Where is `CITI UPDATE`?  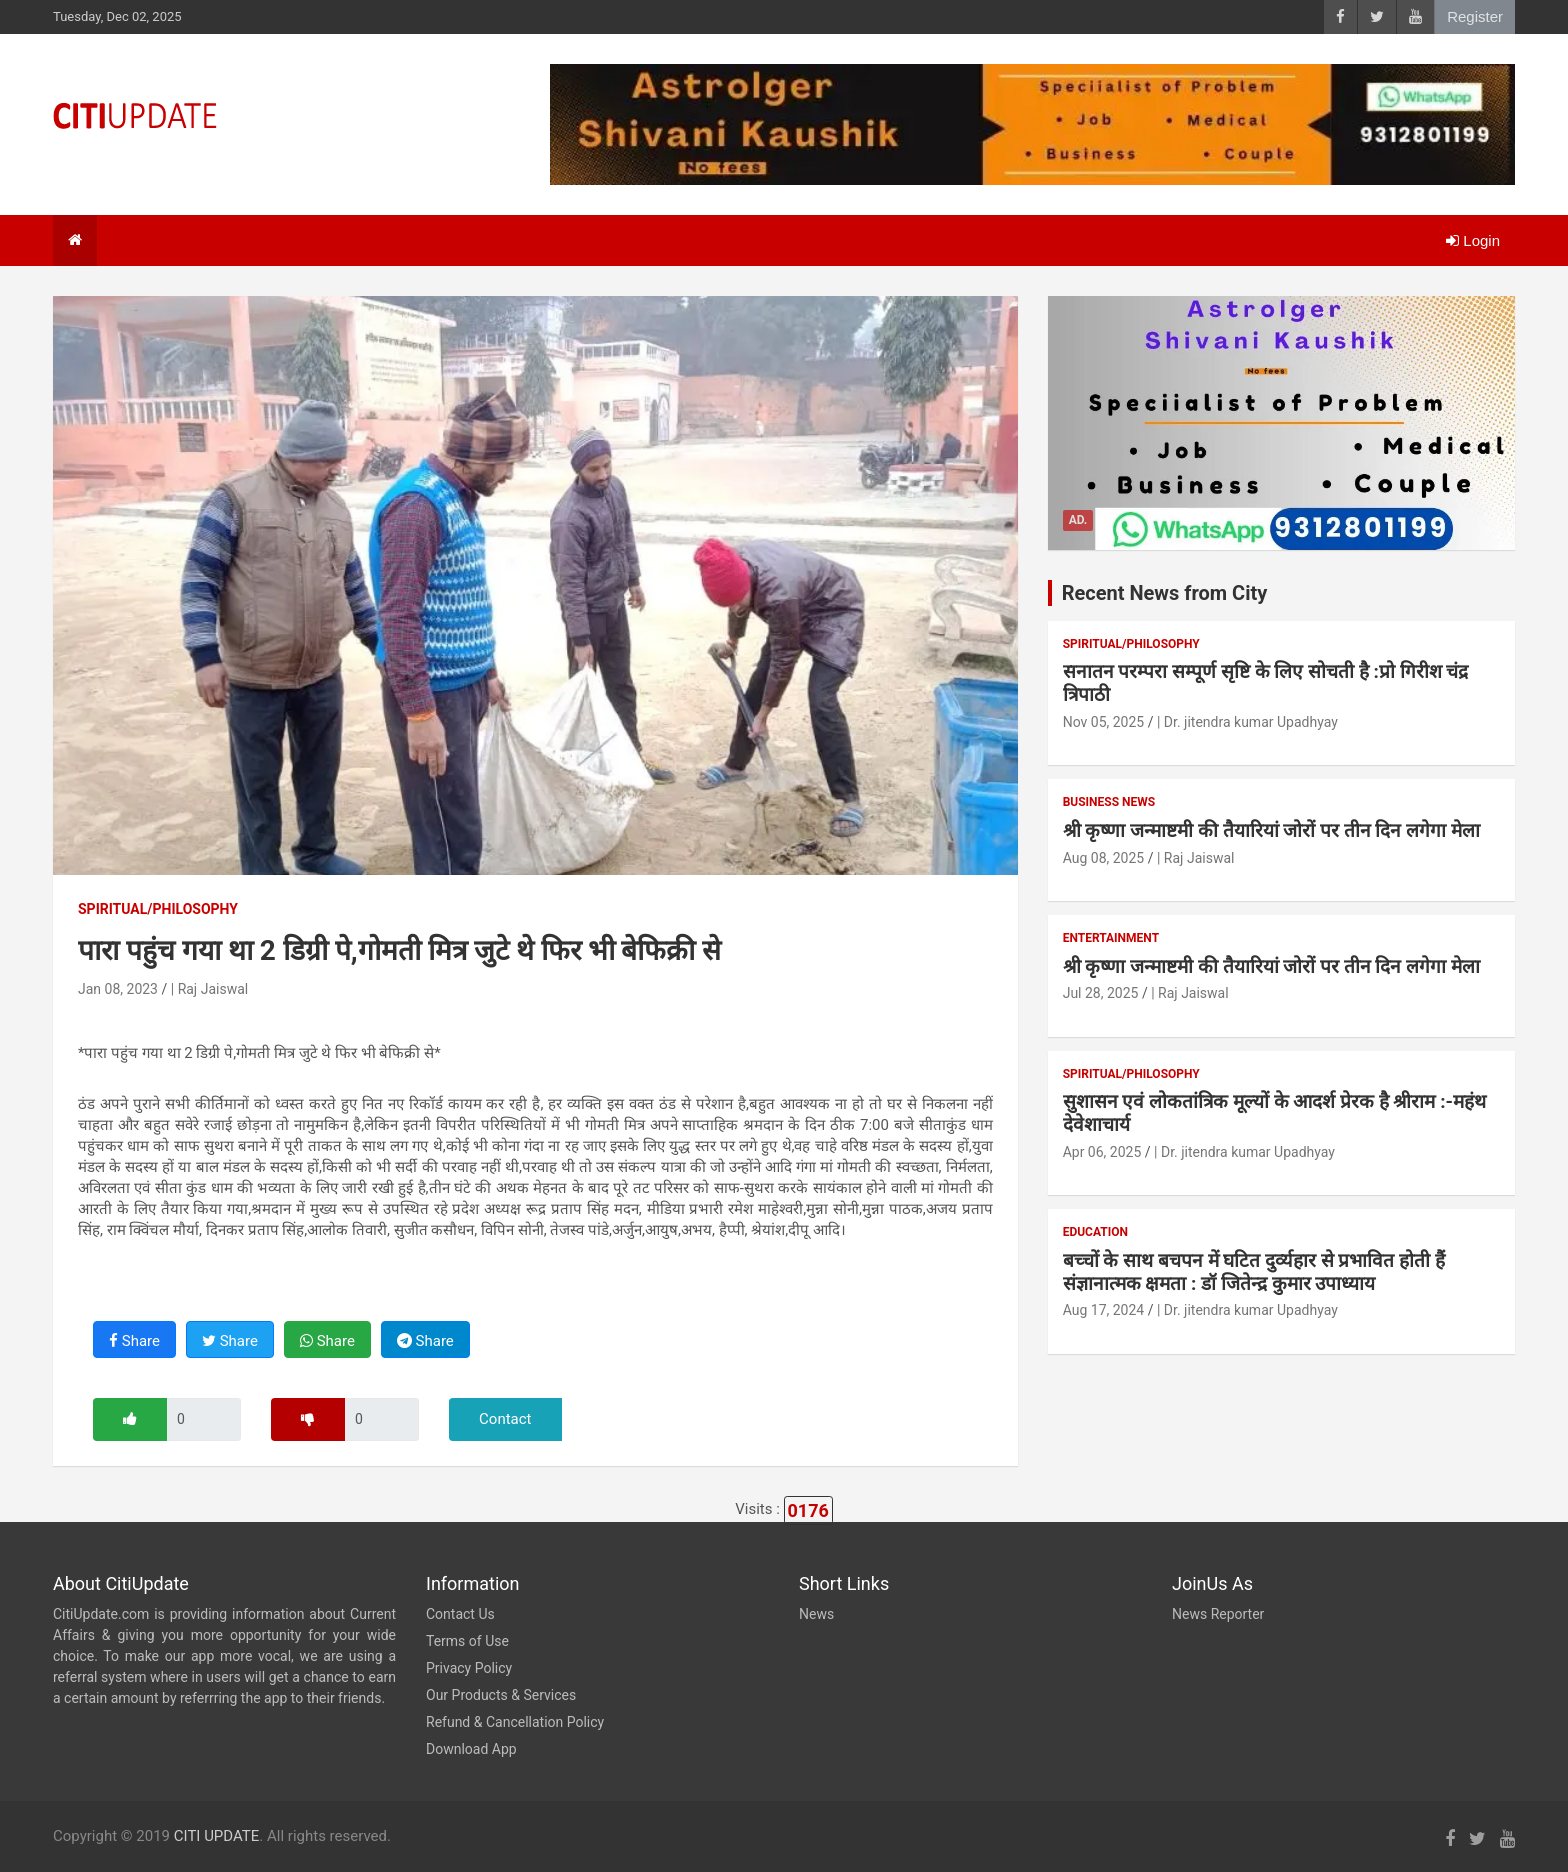 CITI UPDATE is located at coordinates (217, 1836).